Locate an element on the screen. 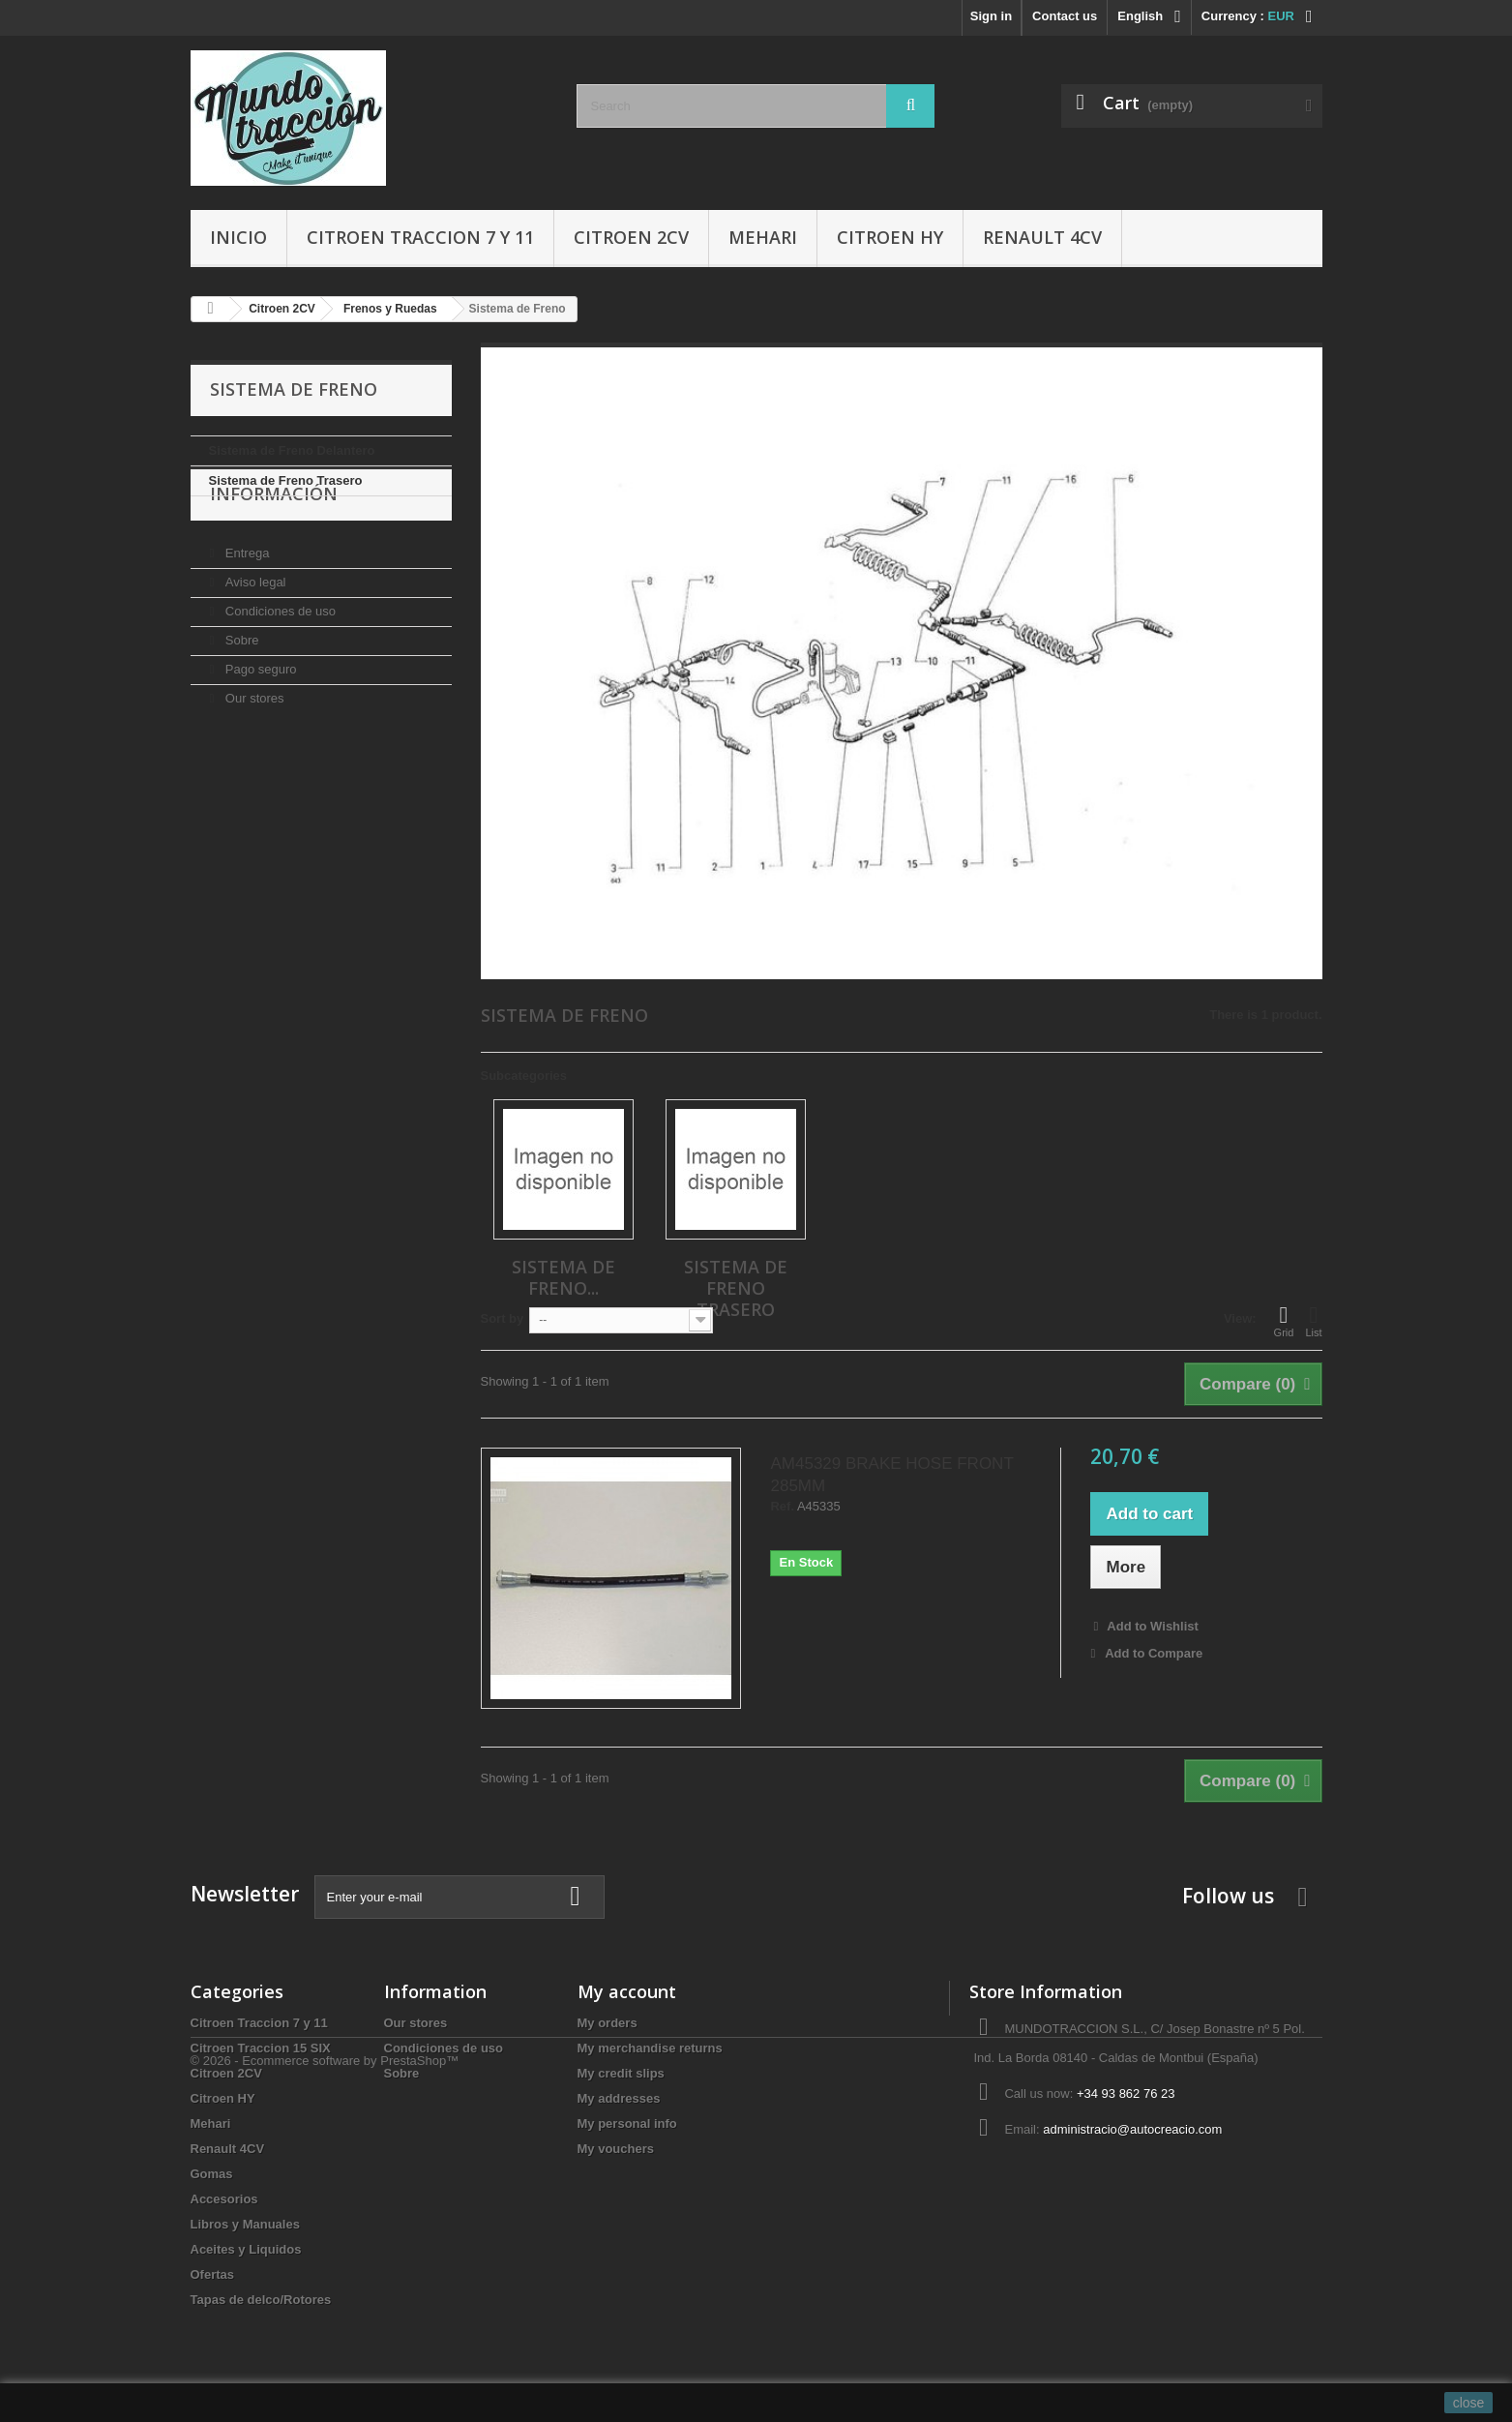  Tapas de delco/Rotores is located at coordinates (261, 2299).